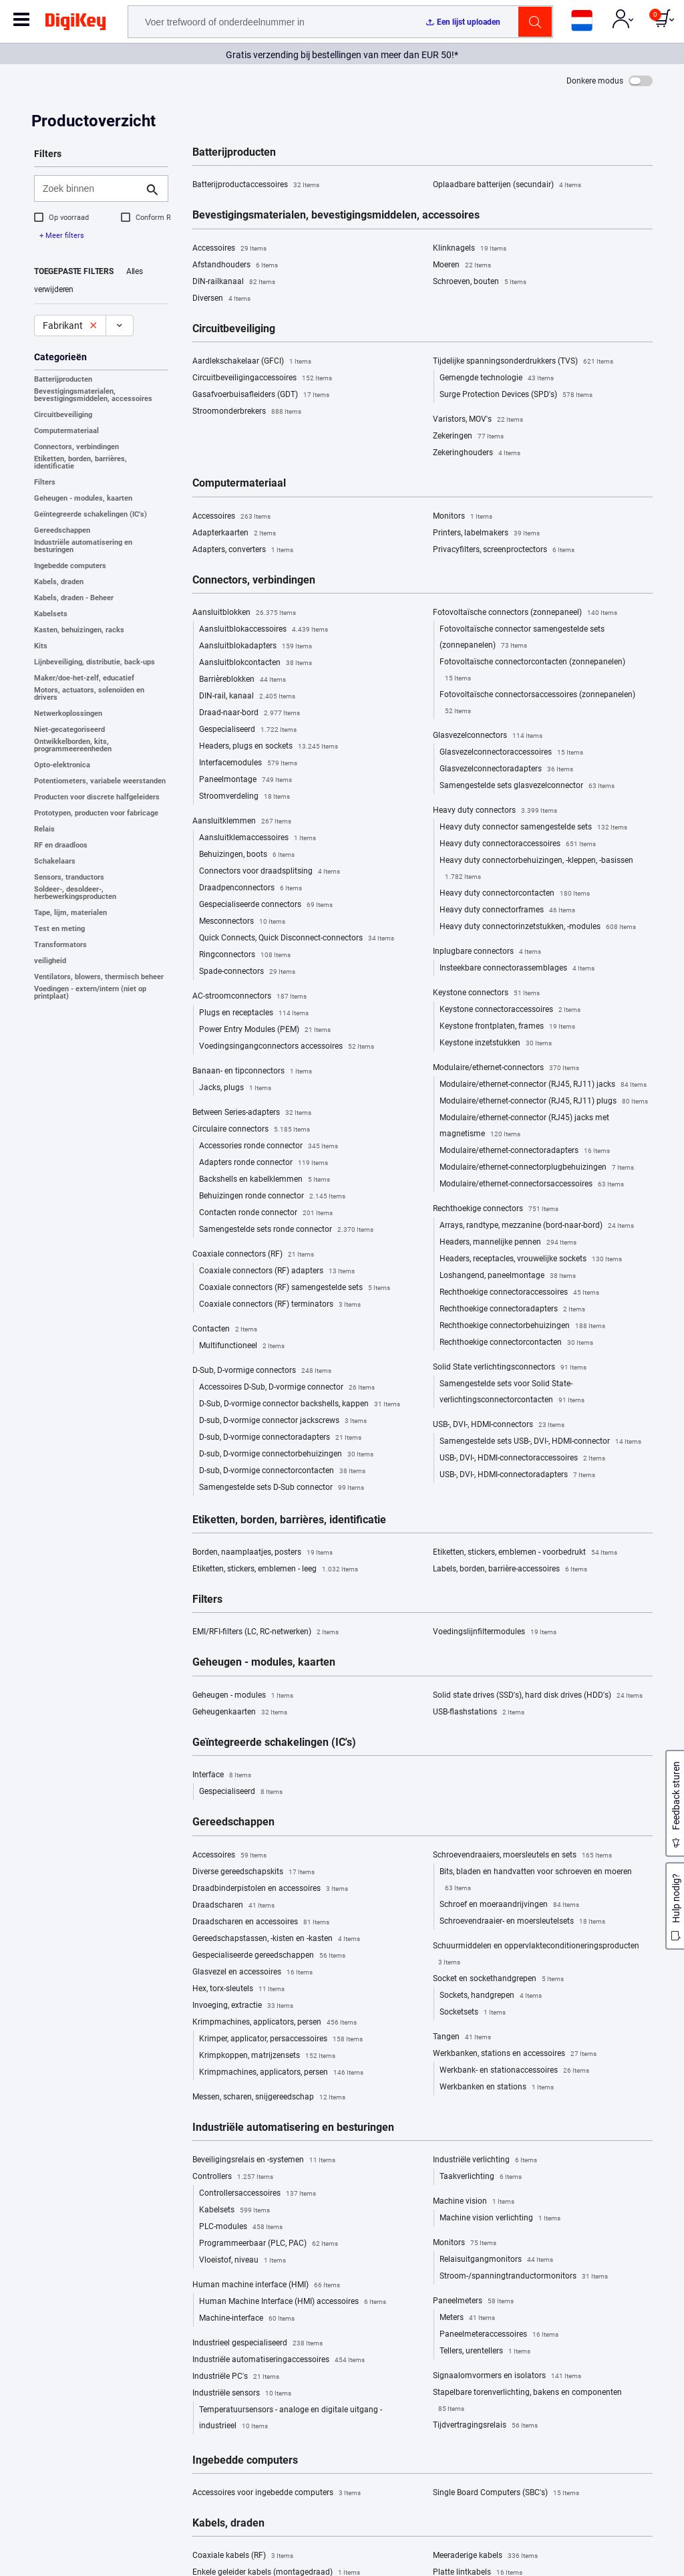 Image resolution: width=684 pixels, height=2576 pixels. What do you see at coordinates (281, 1488) in the screenshot?
I see `Samengestelde sets D-Sub connector` at bounding box center [281, 1488].